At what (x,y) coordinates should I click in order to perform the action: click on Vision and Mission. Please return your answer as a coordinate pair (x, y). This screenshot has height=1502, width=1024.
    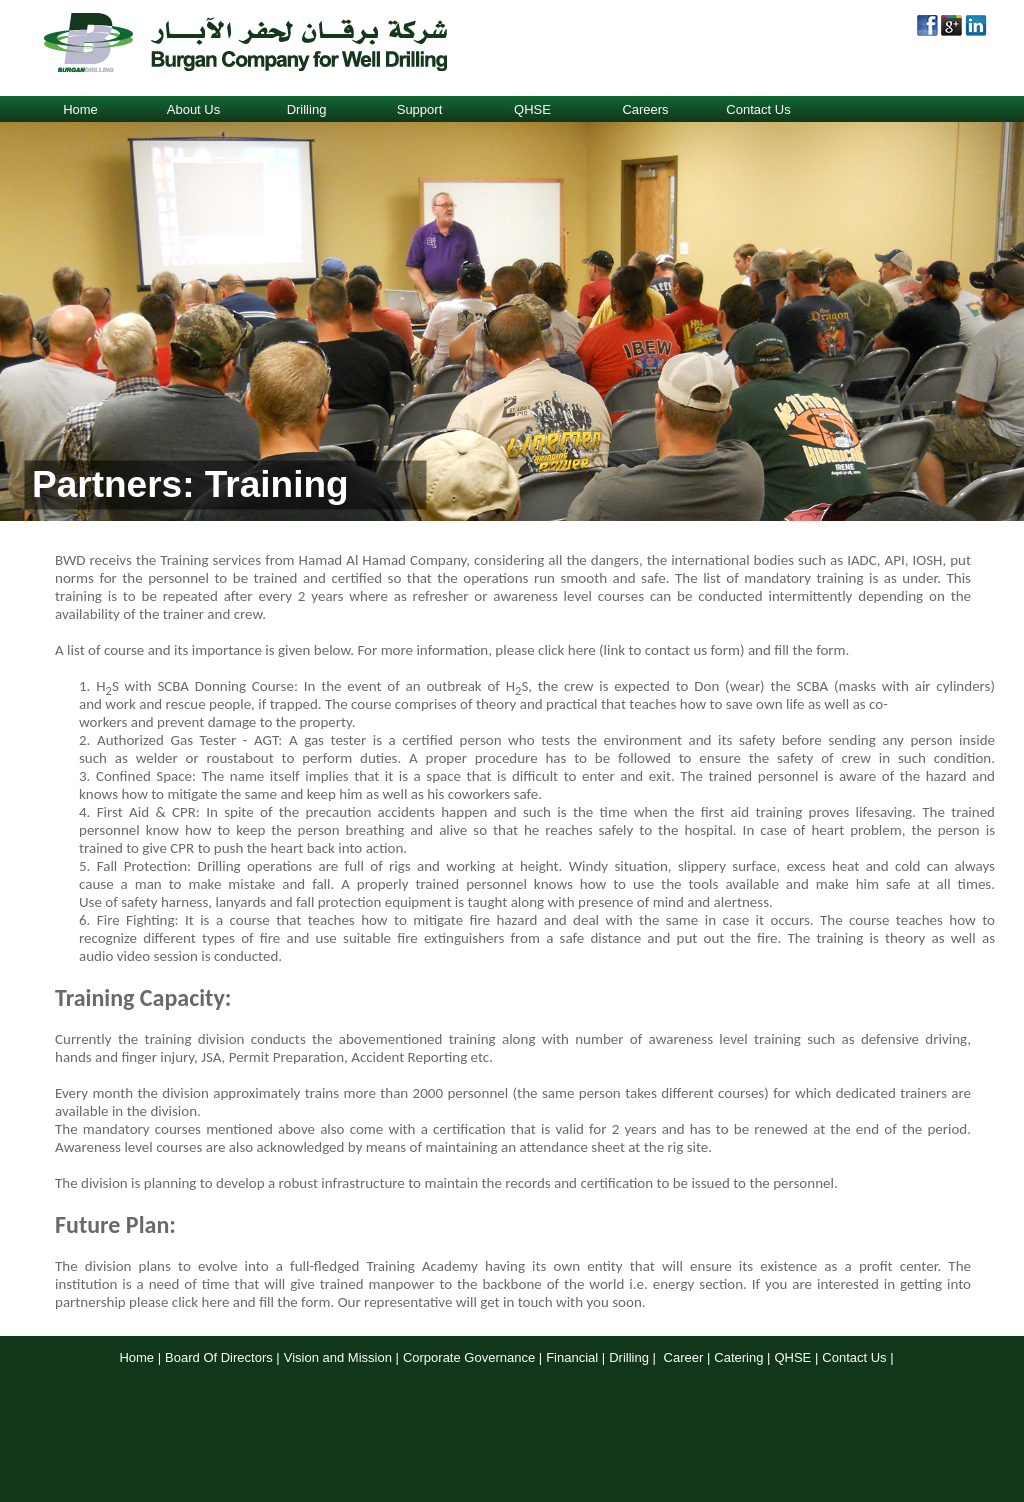
    Looking at the image, I should click on (338, 1357).